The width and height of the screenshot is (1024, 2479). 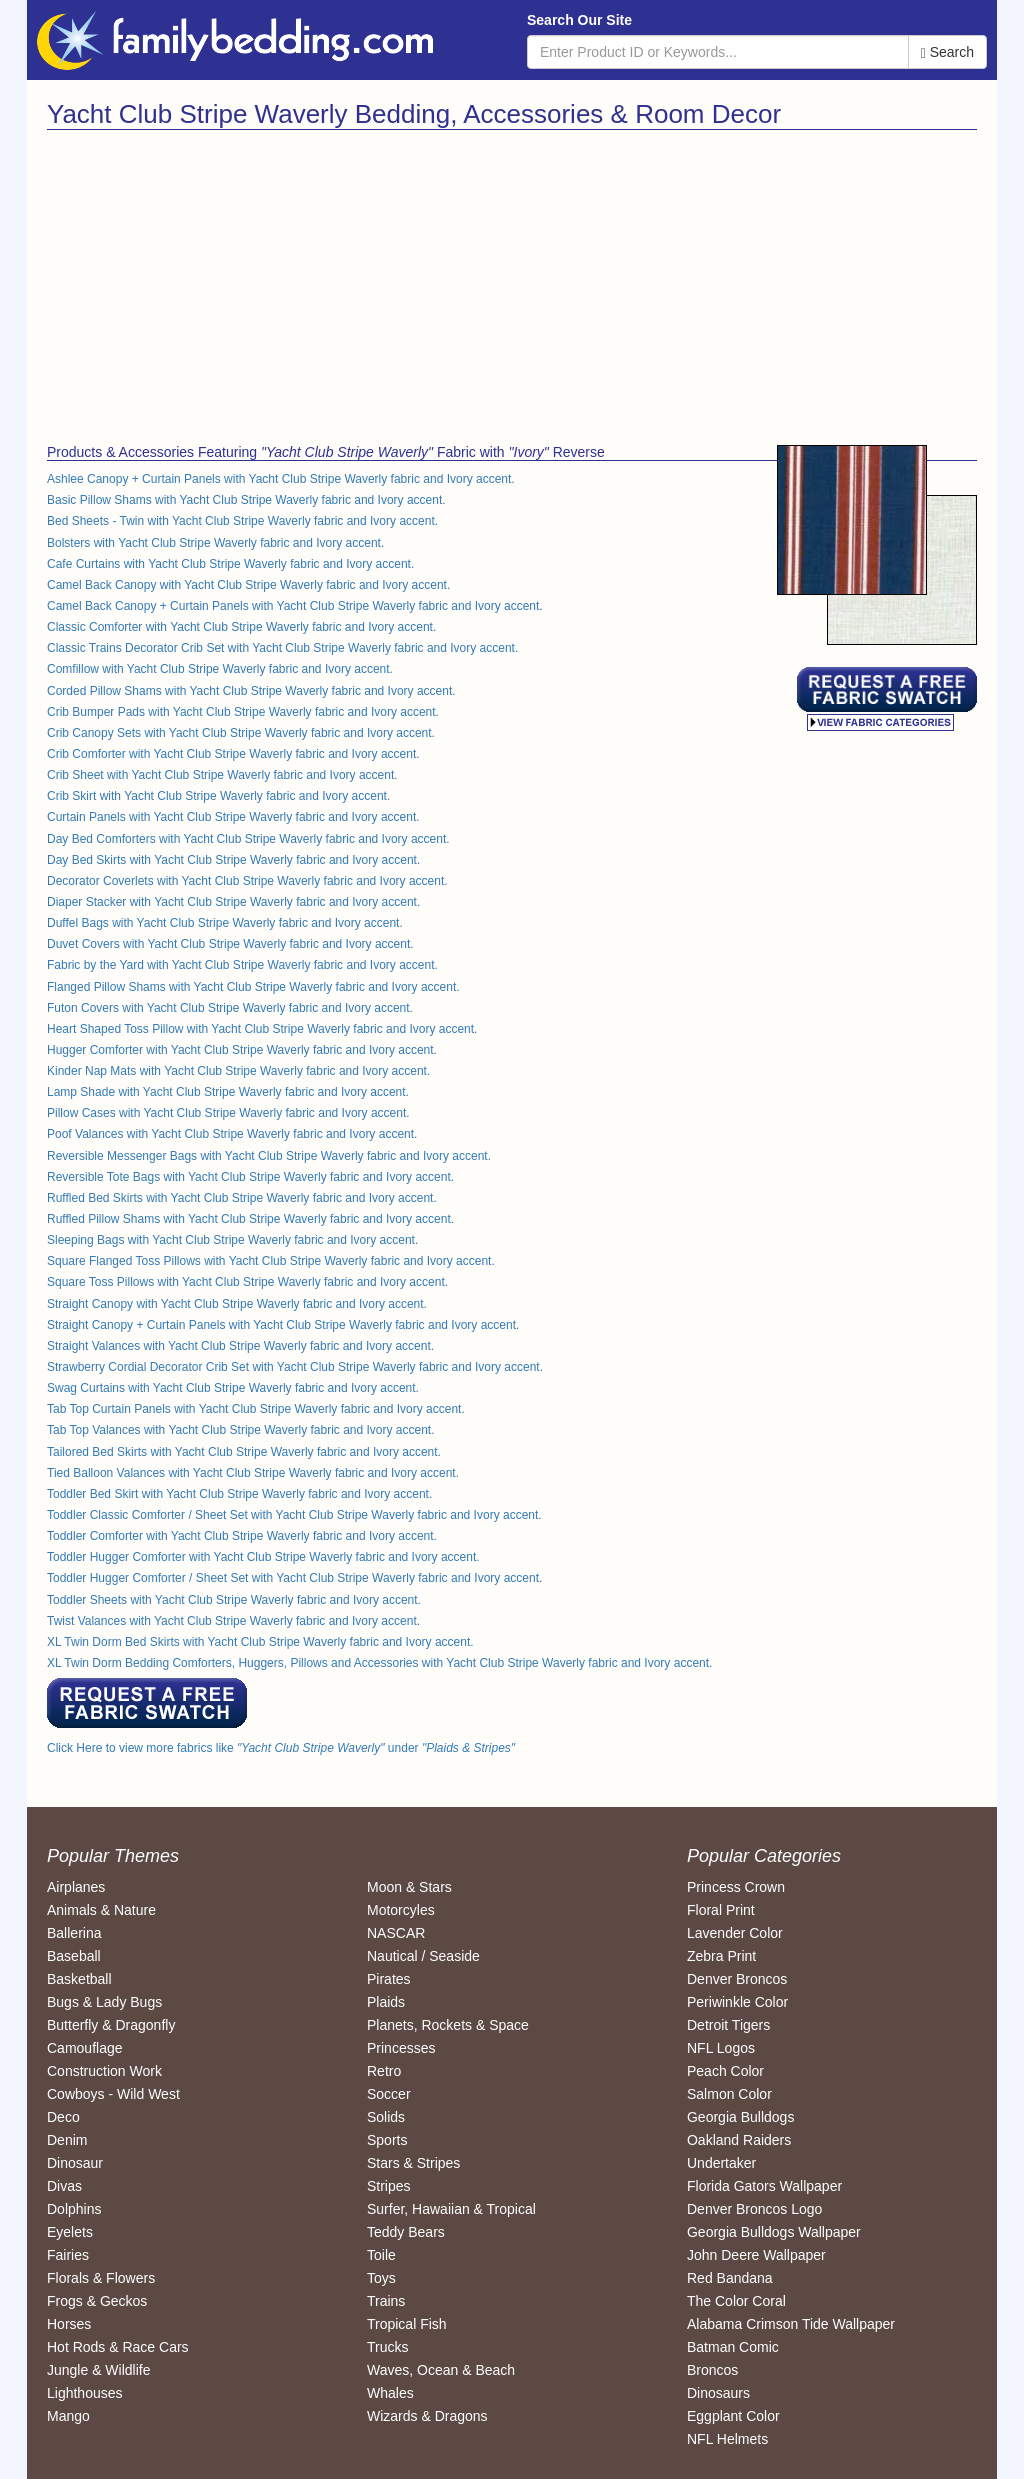 I want to click on Heart Shaped Toss Pillow with Yacht Club Stripe Waverly fabric and Ivory accent., so click(x=262, y=1029).